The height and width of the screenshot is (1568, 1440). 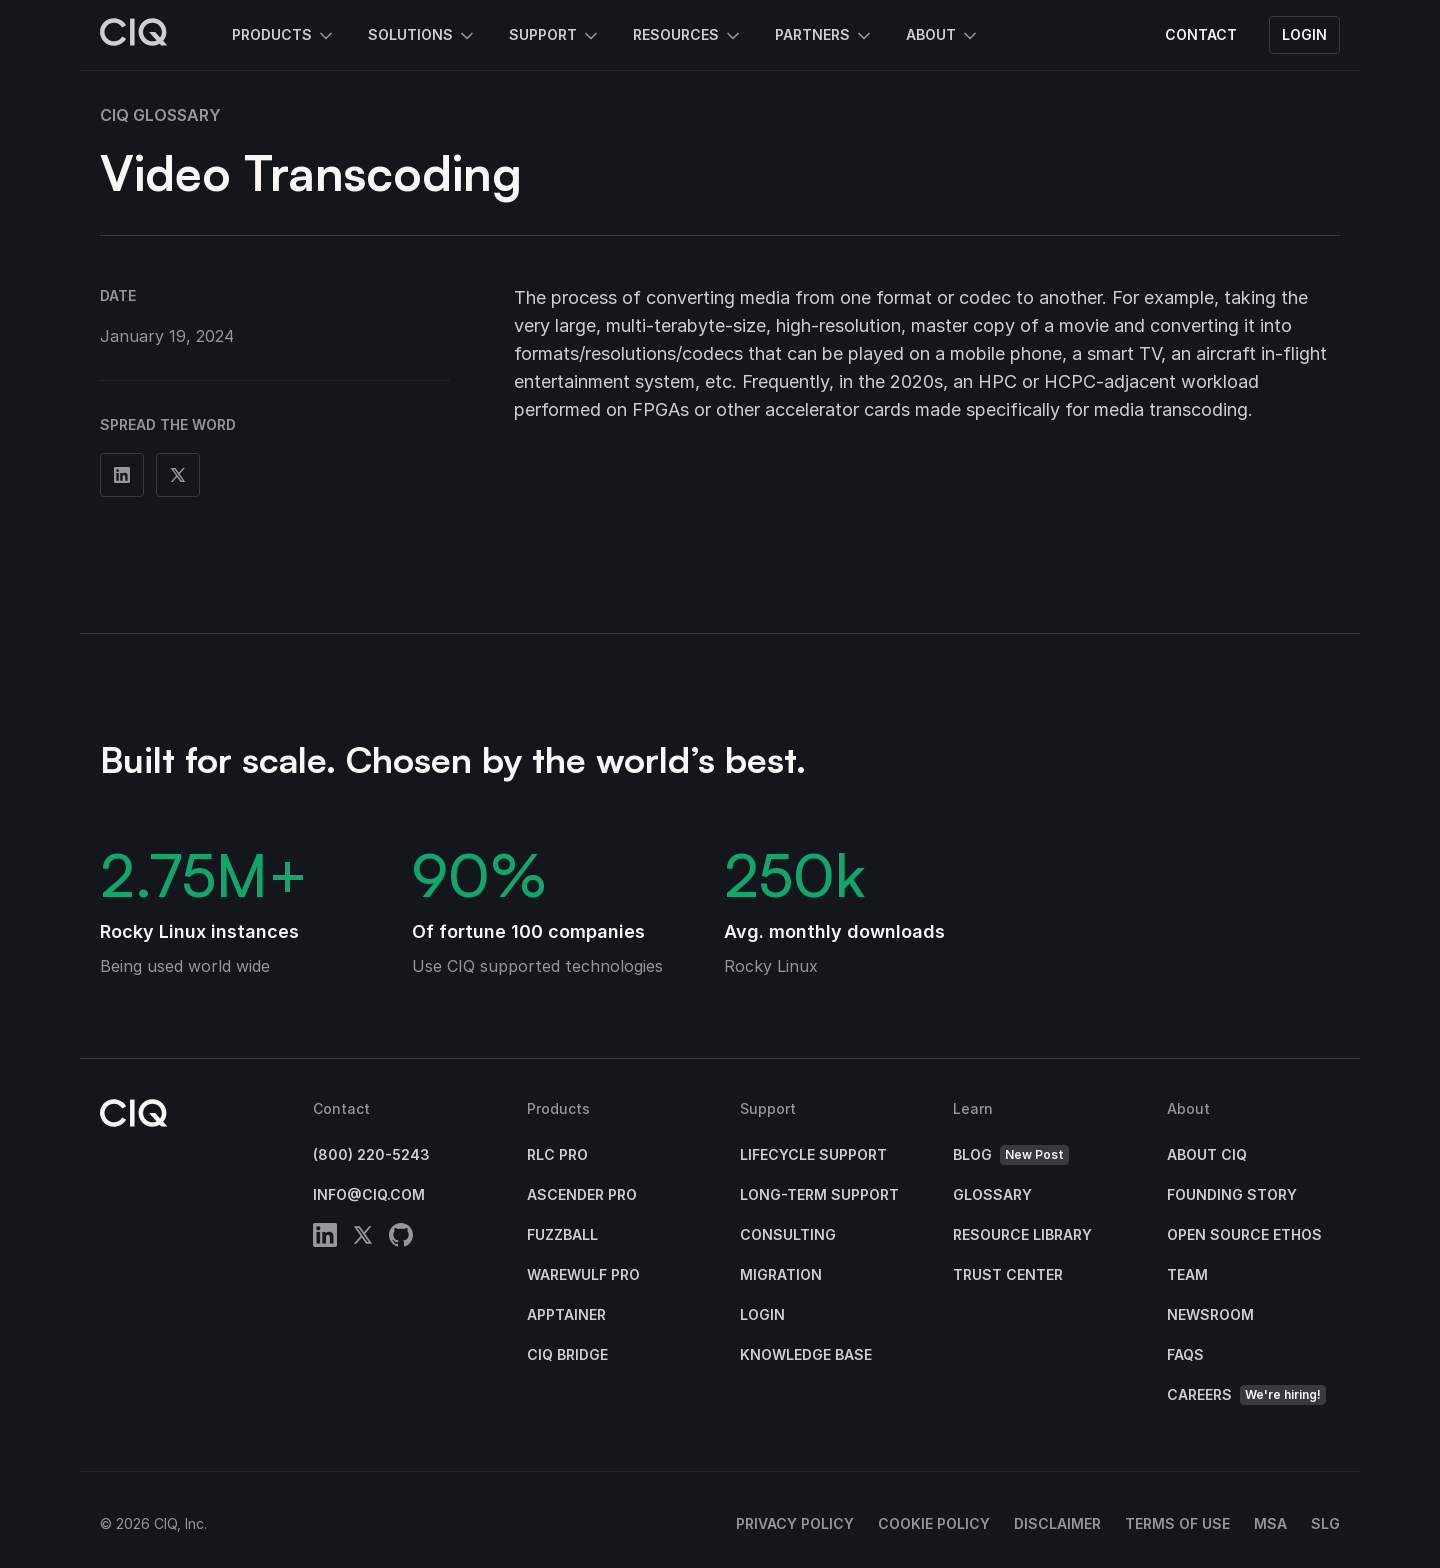 I want to click on Solutions [button], so click(x=422, y=36).